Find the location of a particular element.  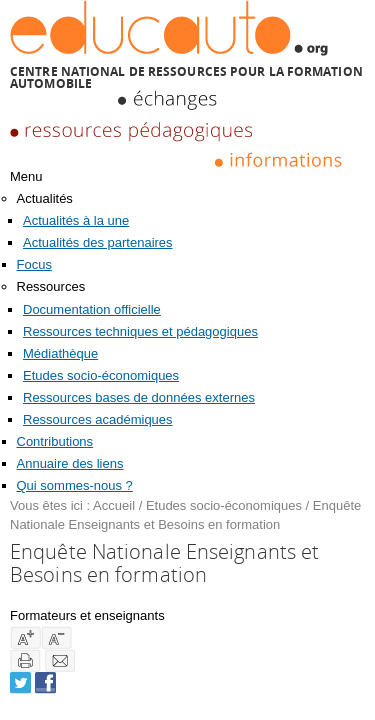

Focus is located at coordinates (34, 264).